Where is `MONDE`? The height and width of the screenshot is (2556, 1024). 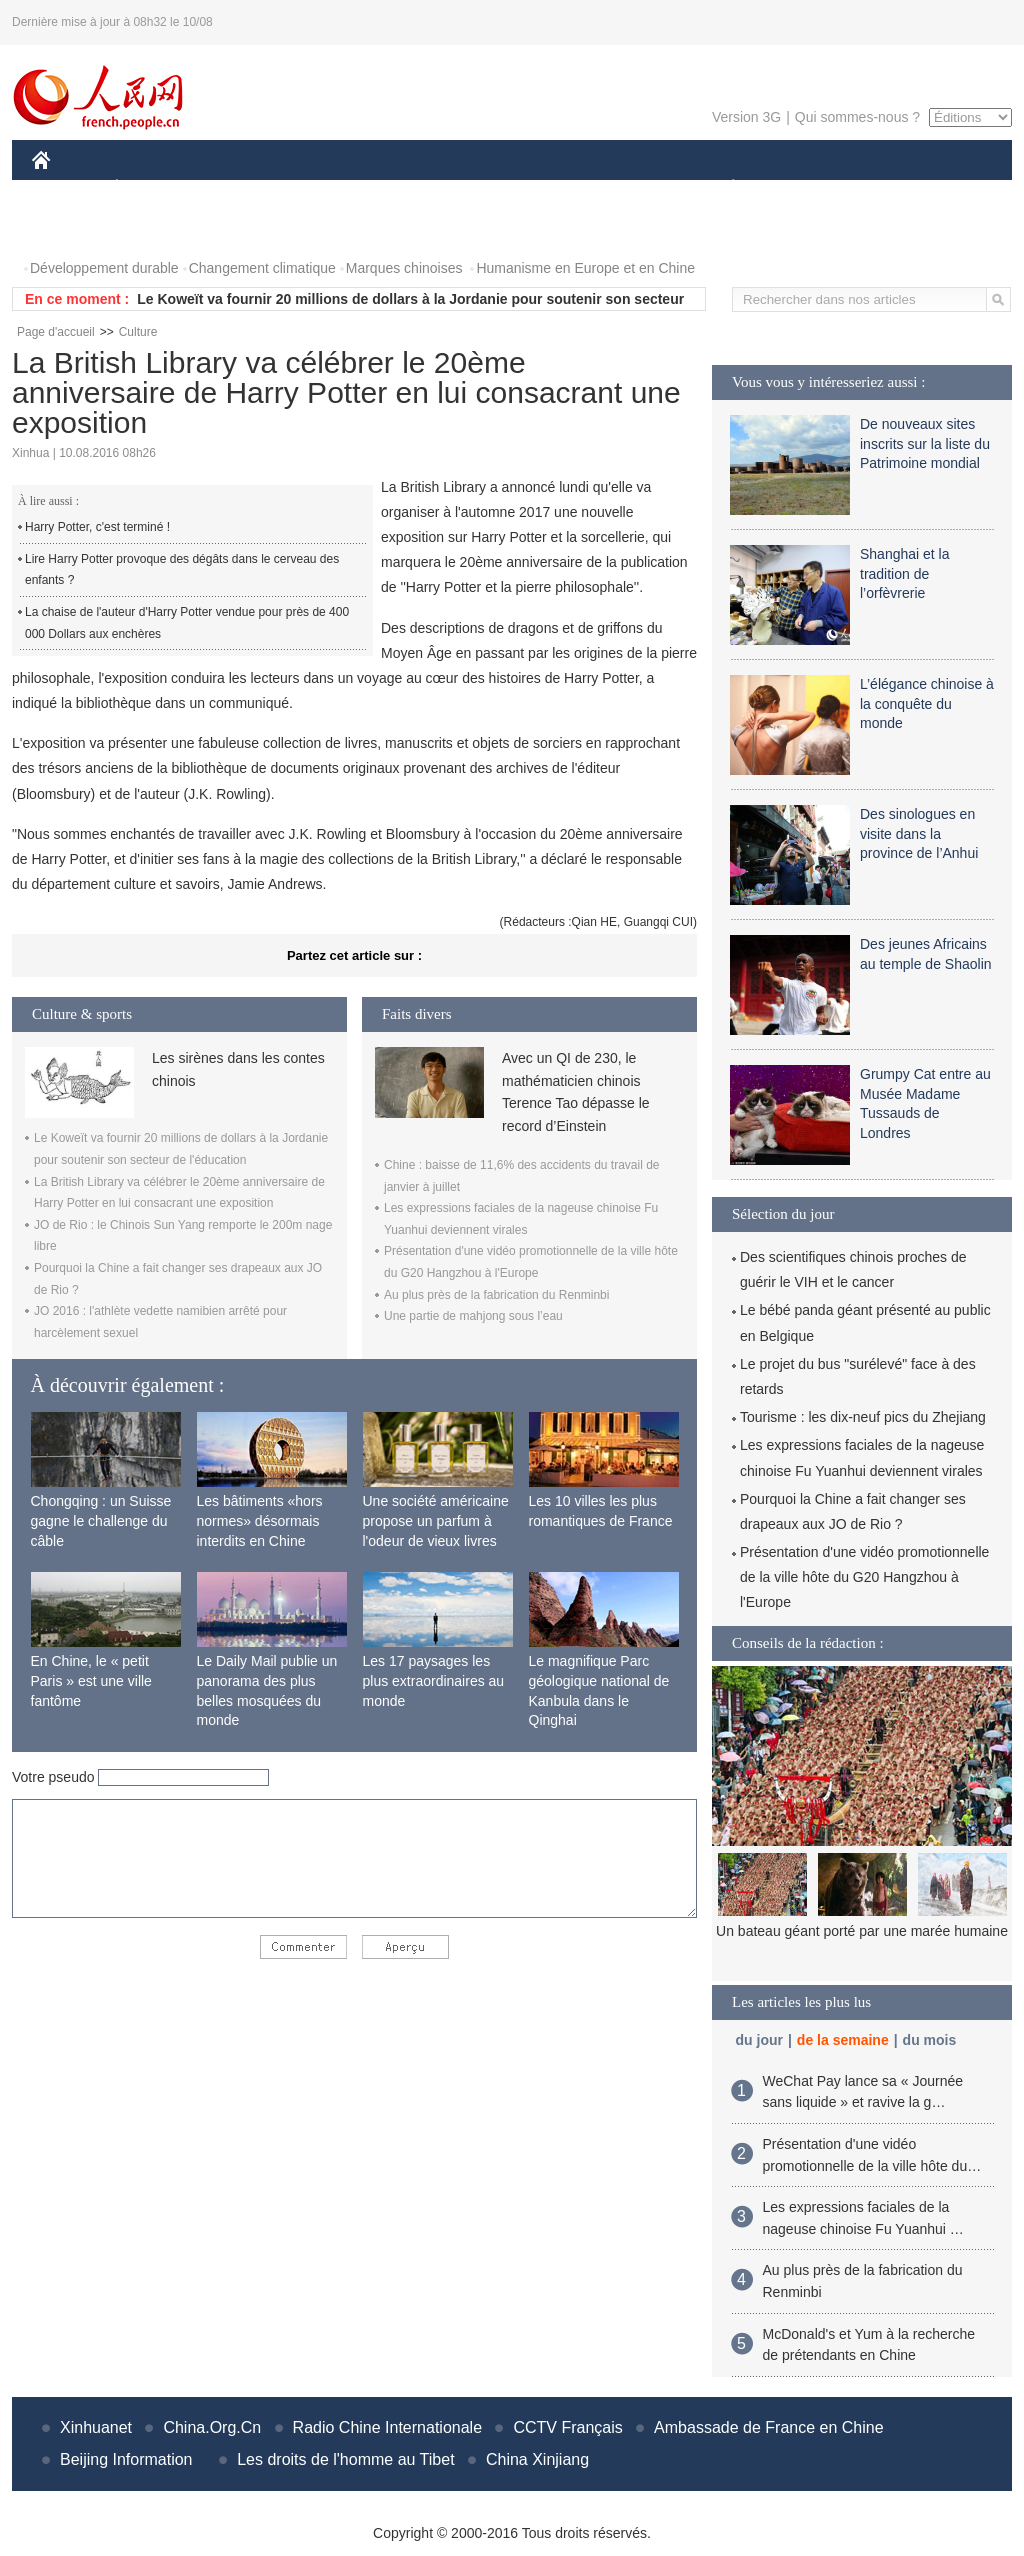
MONDE is located at coordinates (244, 188).